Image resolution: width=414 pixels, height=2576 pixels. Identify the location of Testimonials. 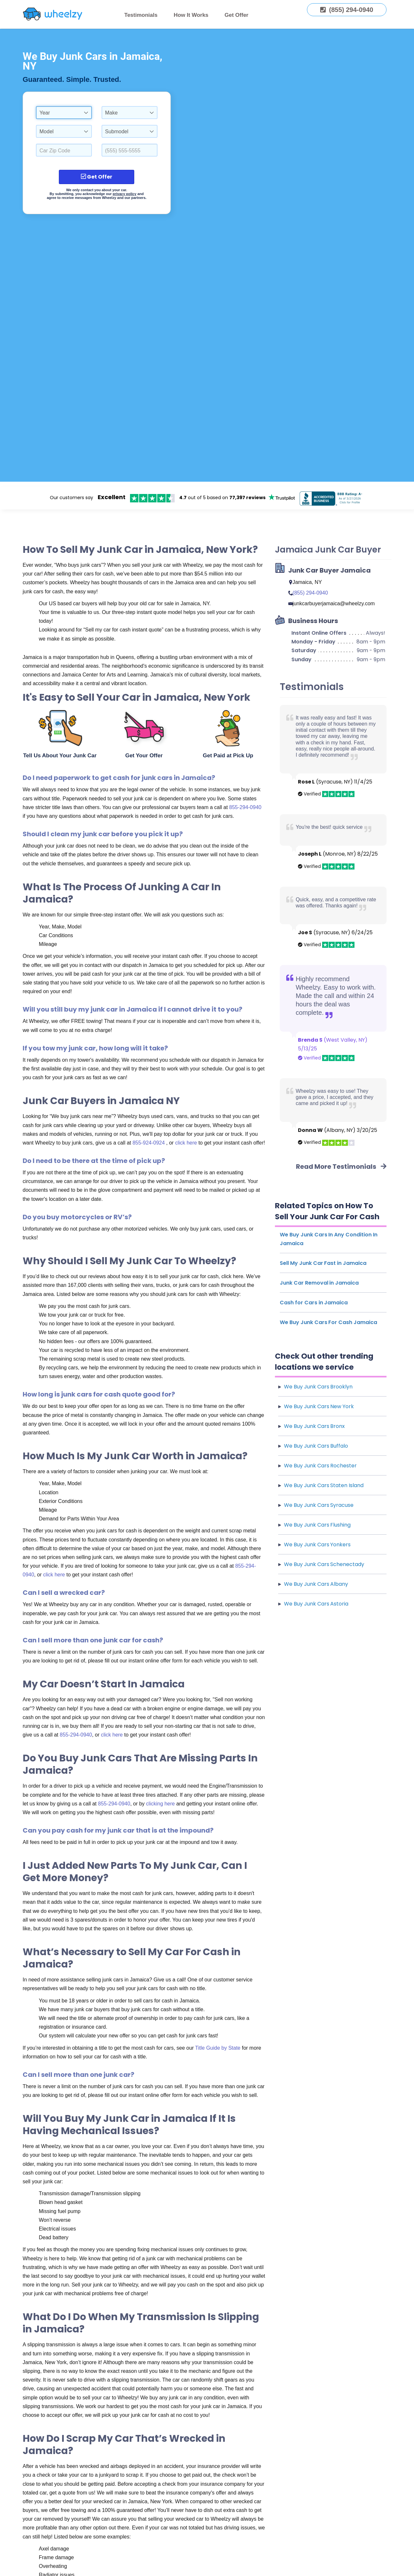
(141, 15).